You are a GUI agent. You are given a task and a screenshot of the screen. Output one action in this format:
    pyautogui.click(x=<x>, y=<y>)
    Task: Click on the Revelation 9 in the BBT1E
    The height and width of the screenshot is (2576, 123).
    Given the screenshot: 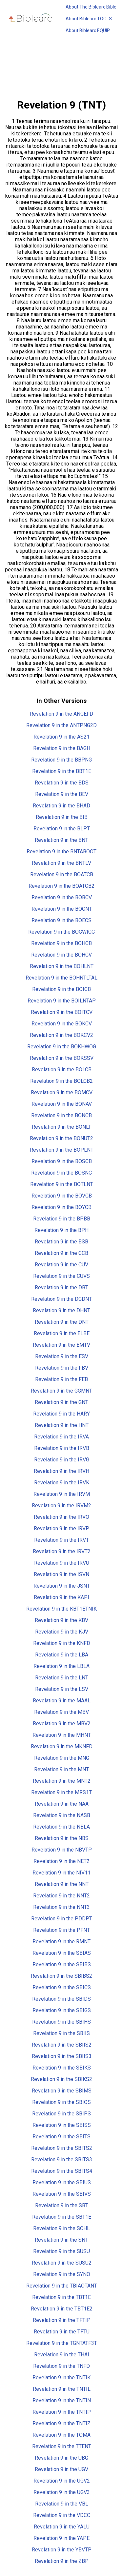 What is the action you would take?
    pyautogui.click(x=61, y=771)
    